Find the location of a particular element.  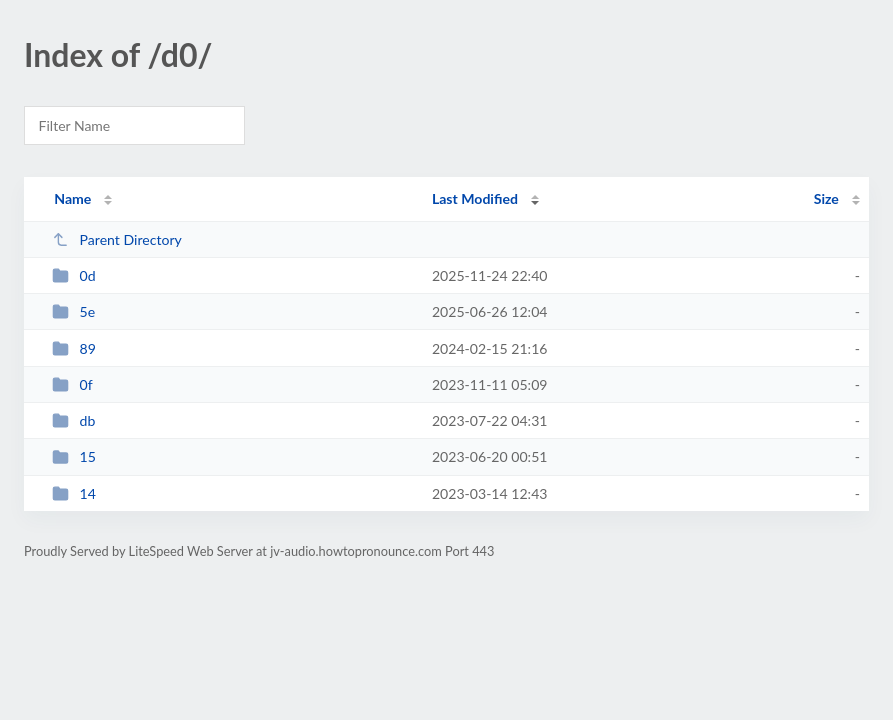

15 is located at coordinates (74, 456).